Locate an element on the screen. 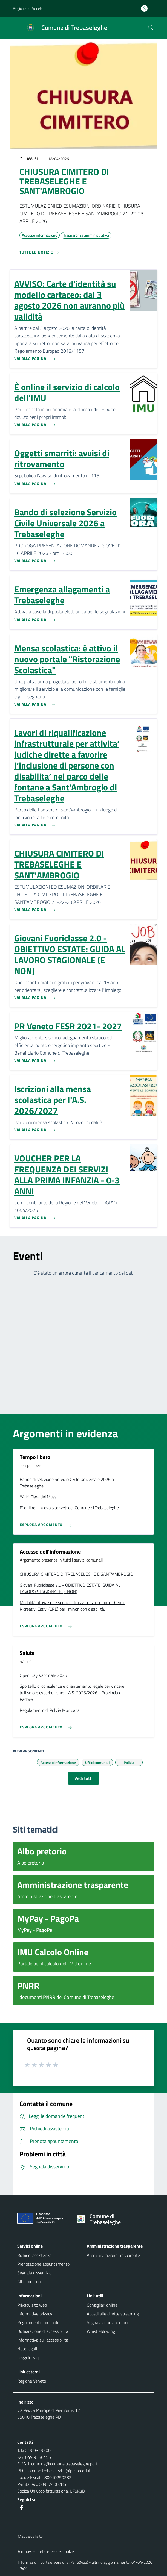  Note legali is located at coordinates (27, 2348).